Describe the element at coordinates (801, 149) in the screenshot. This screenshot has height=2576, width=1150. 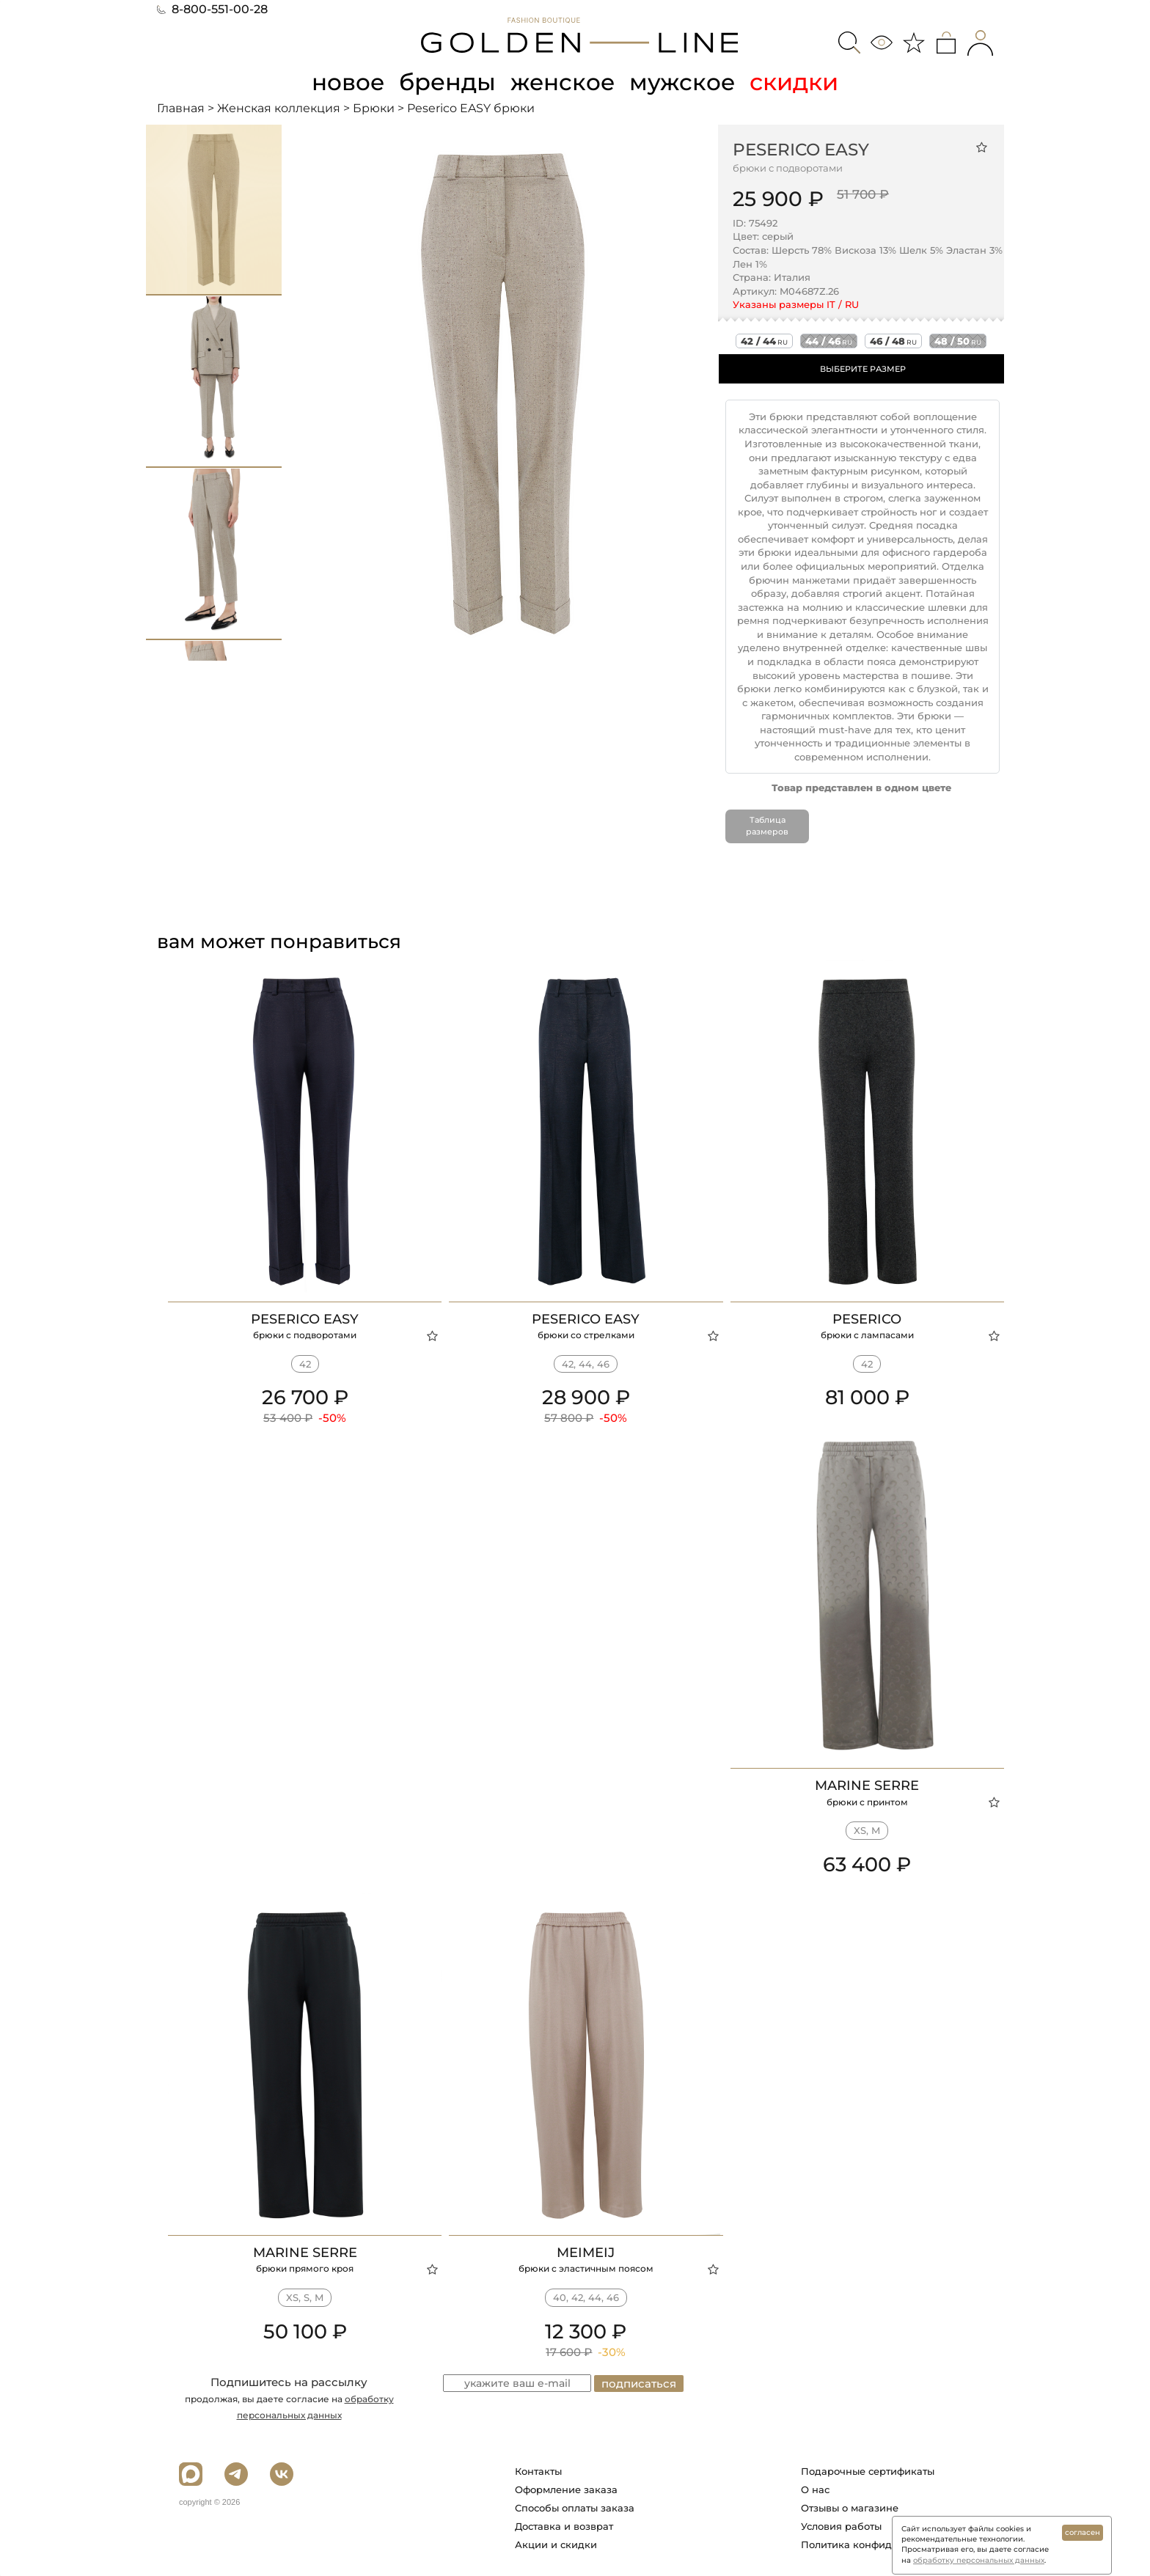
I see `Peserico EASY` at that location.